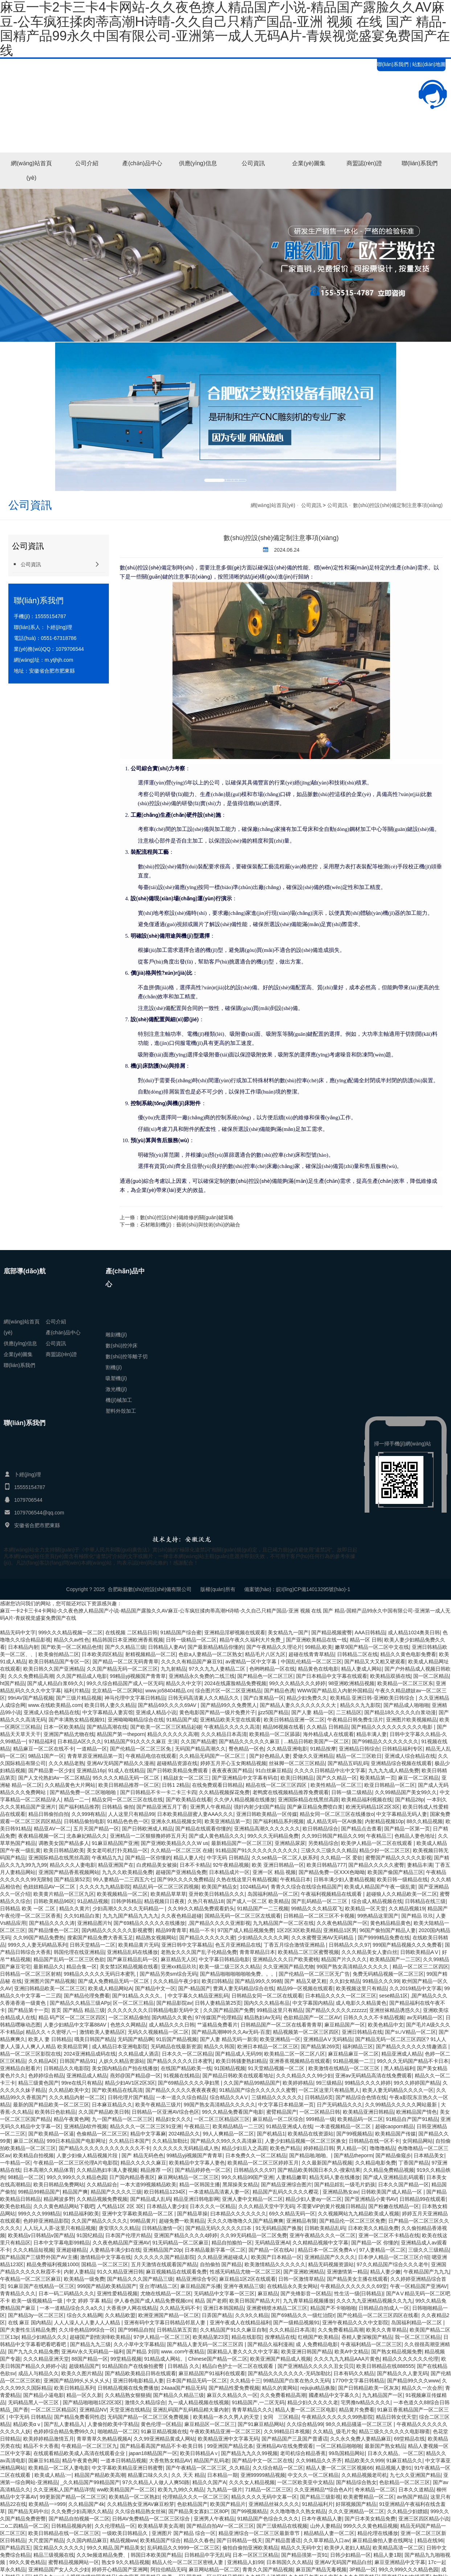 The width and height of the screenshot is (451, 2576). Describe the element at coordinates (86, 163) in the screenshot. I see `公司介紹` at that location.